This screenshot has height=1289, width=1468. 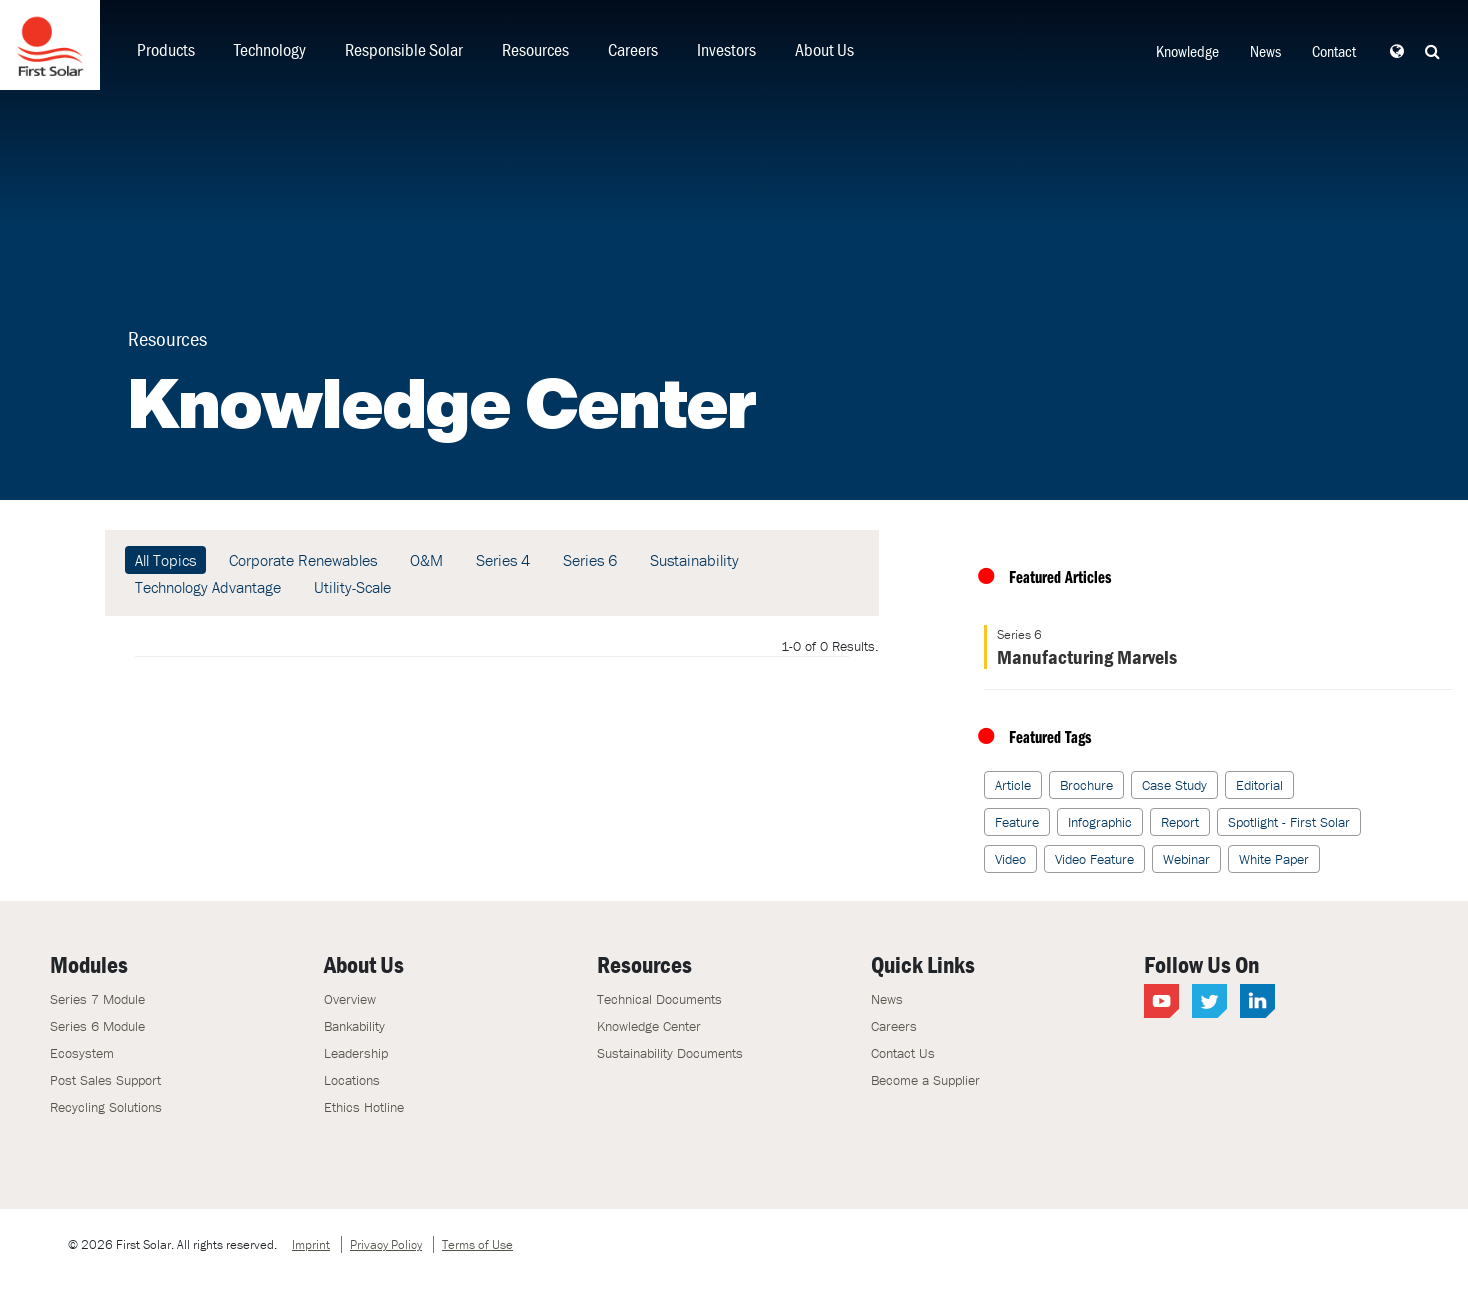 I want to click on Technology Advantage, so click(x=208, y=587).